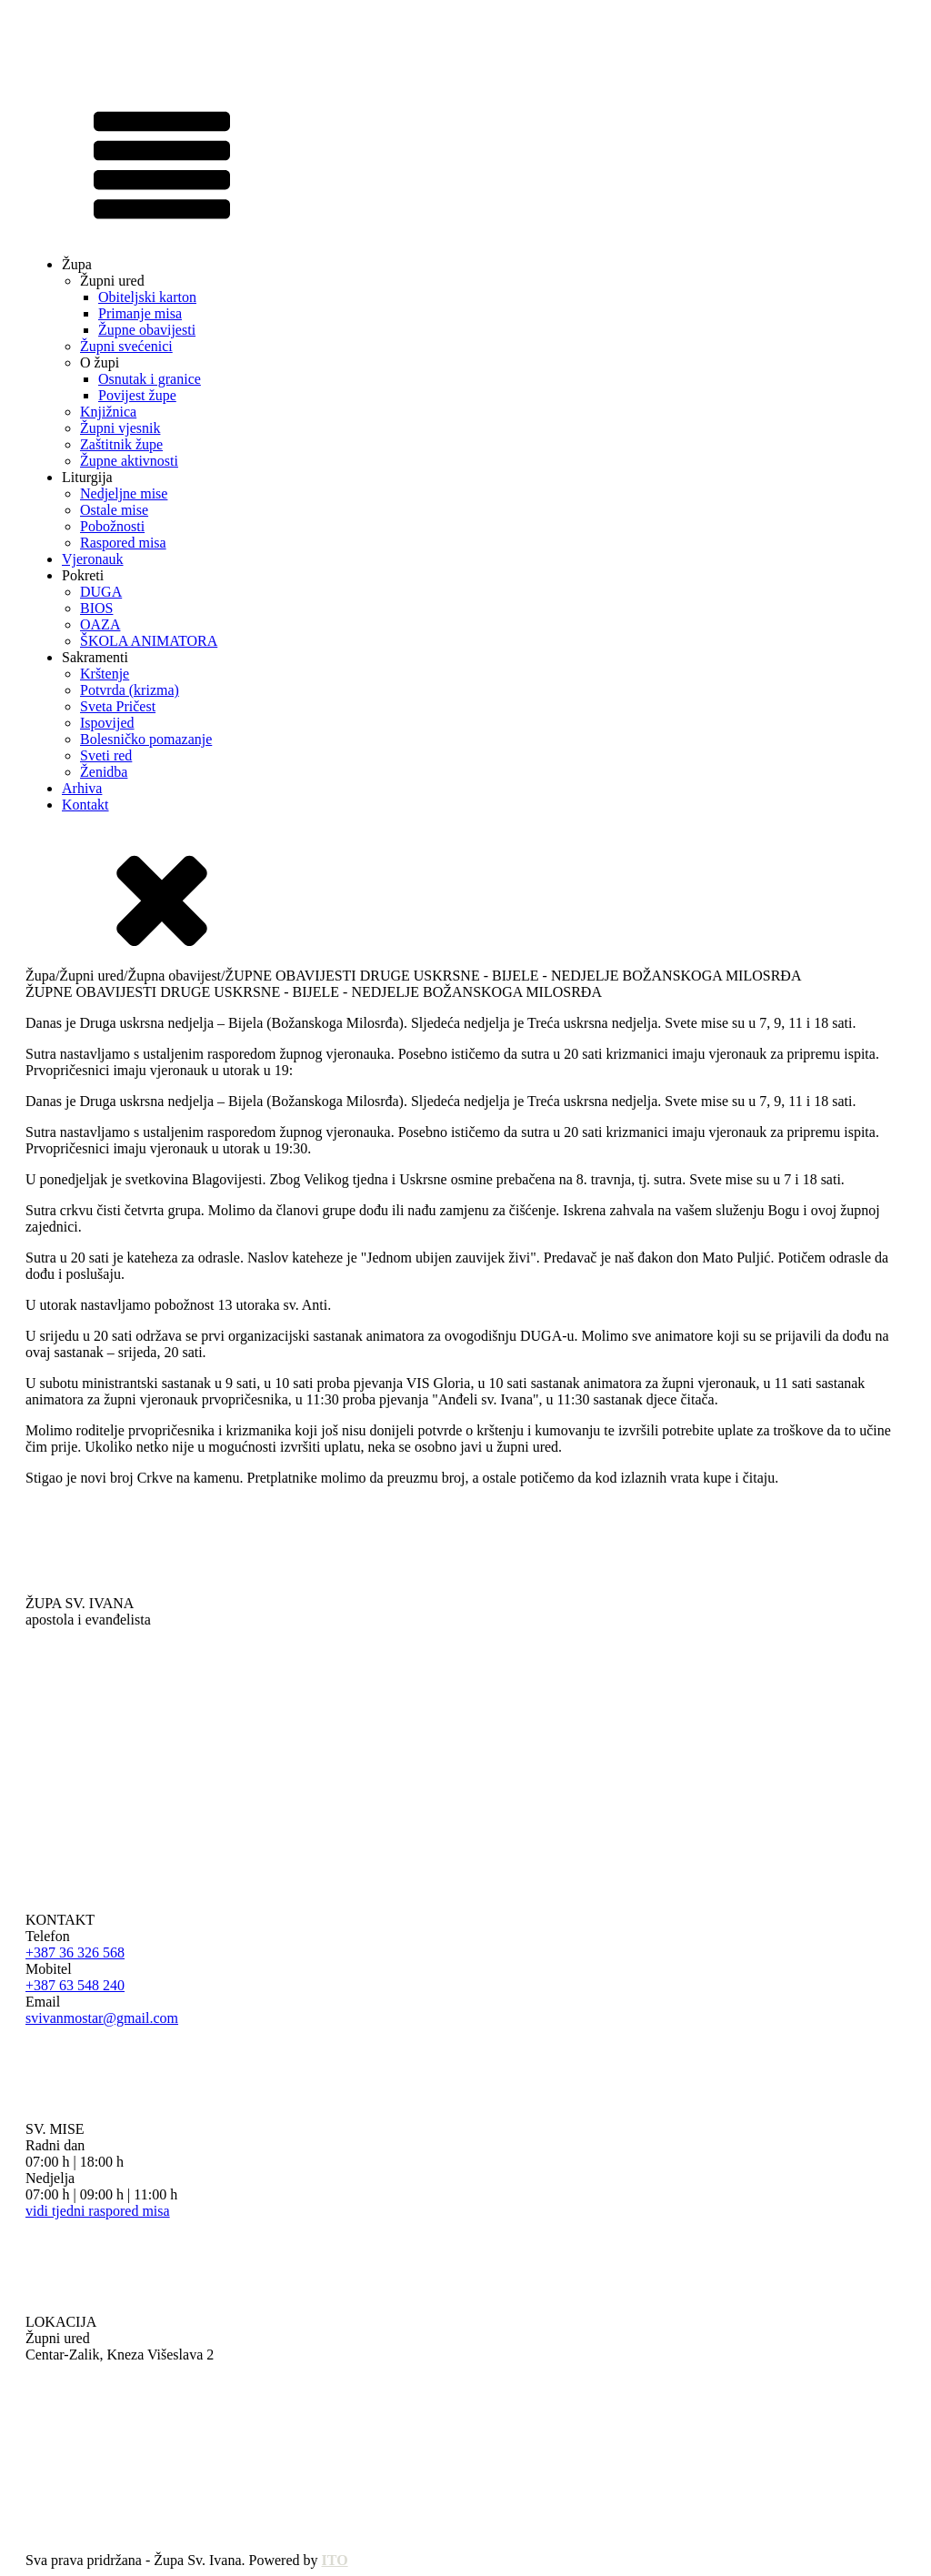  What do you see at coordinates (129, 460) in the screenshot?
I see `Župne aktivnosti` at bounding box center [129, 460].